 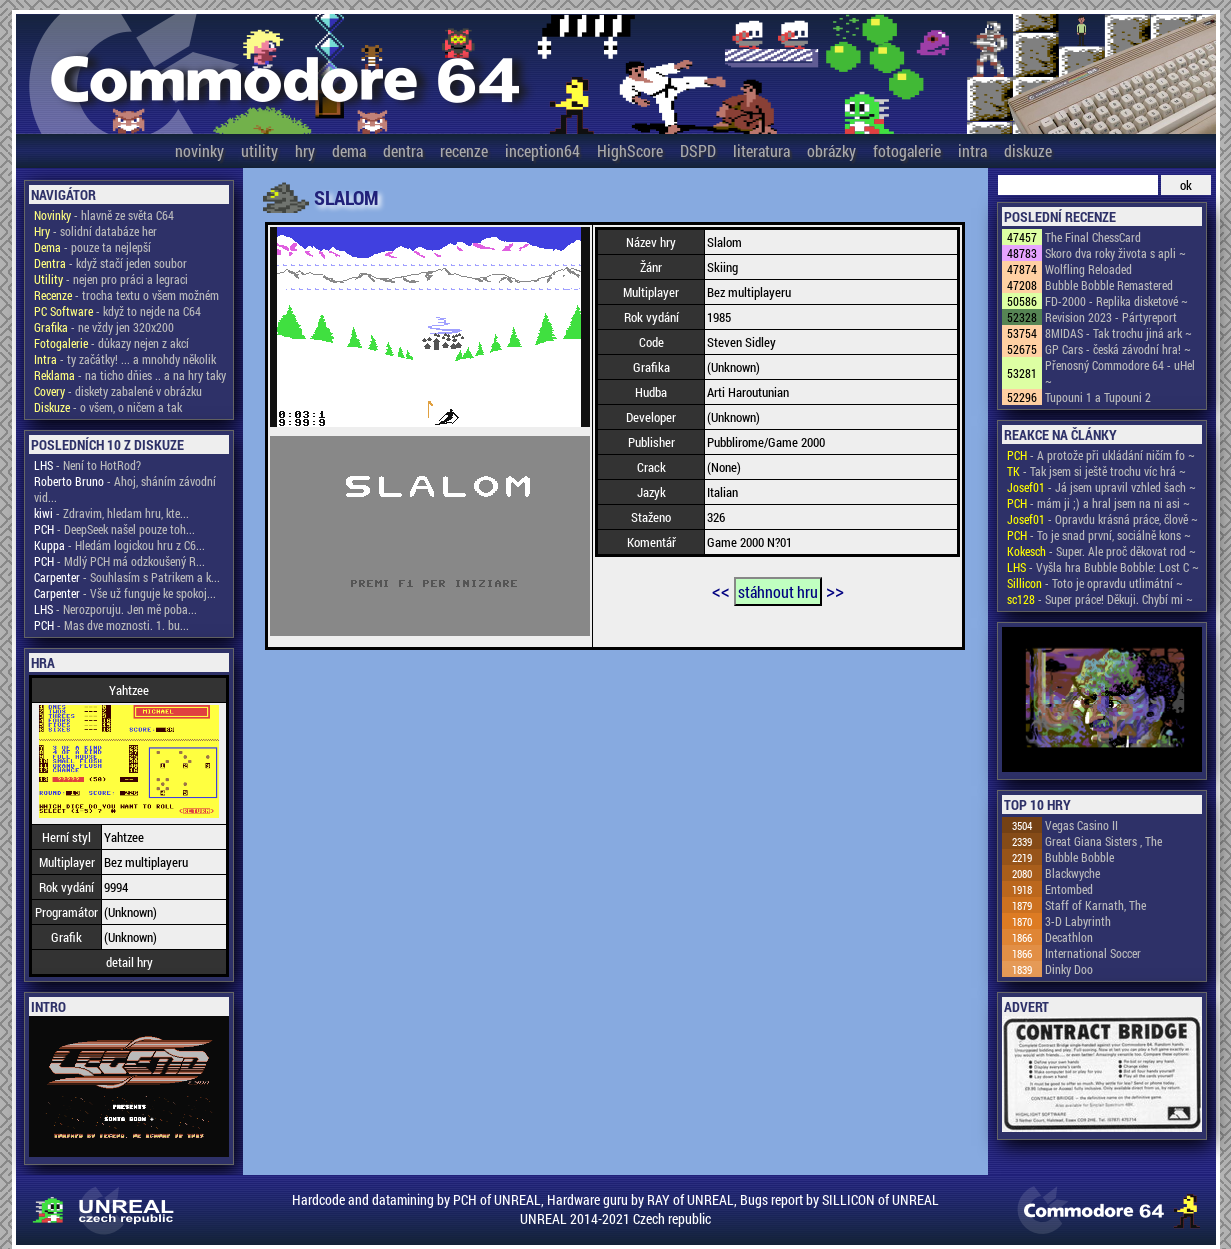 I want to click on - Super. Ale proč děkovat rod ~, so click(x=1101, y=551).